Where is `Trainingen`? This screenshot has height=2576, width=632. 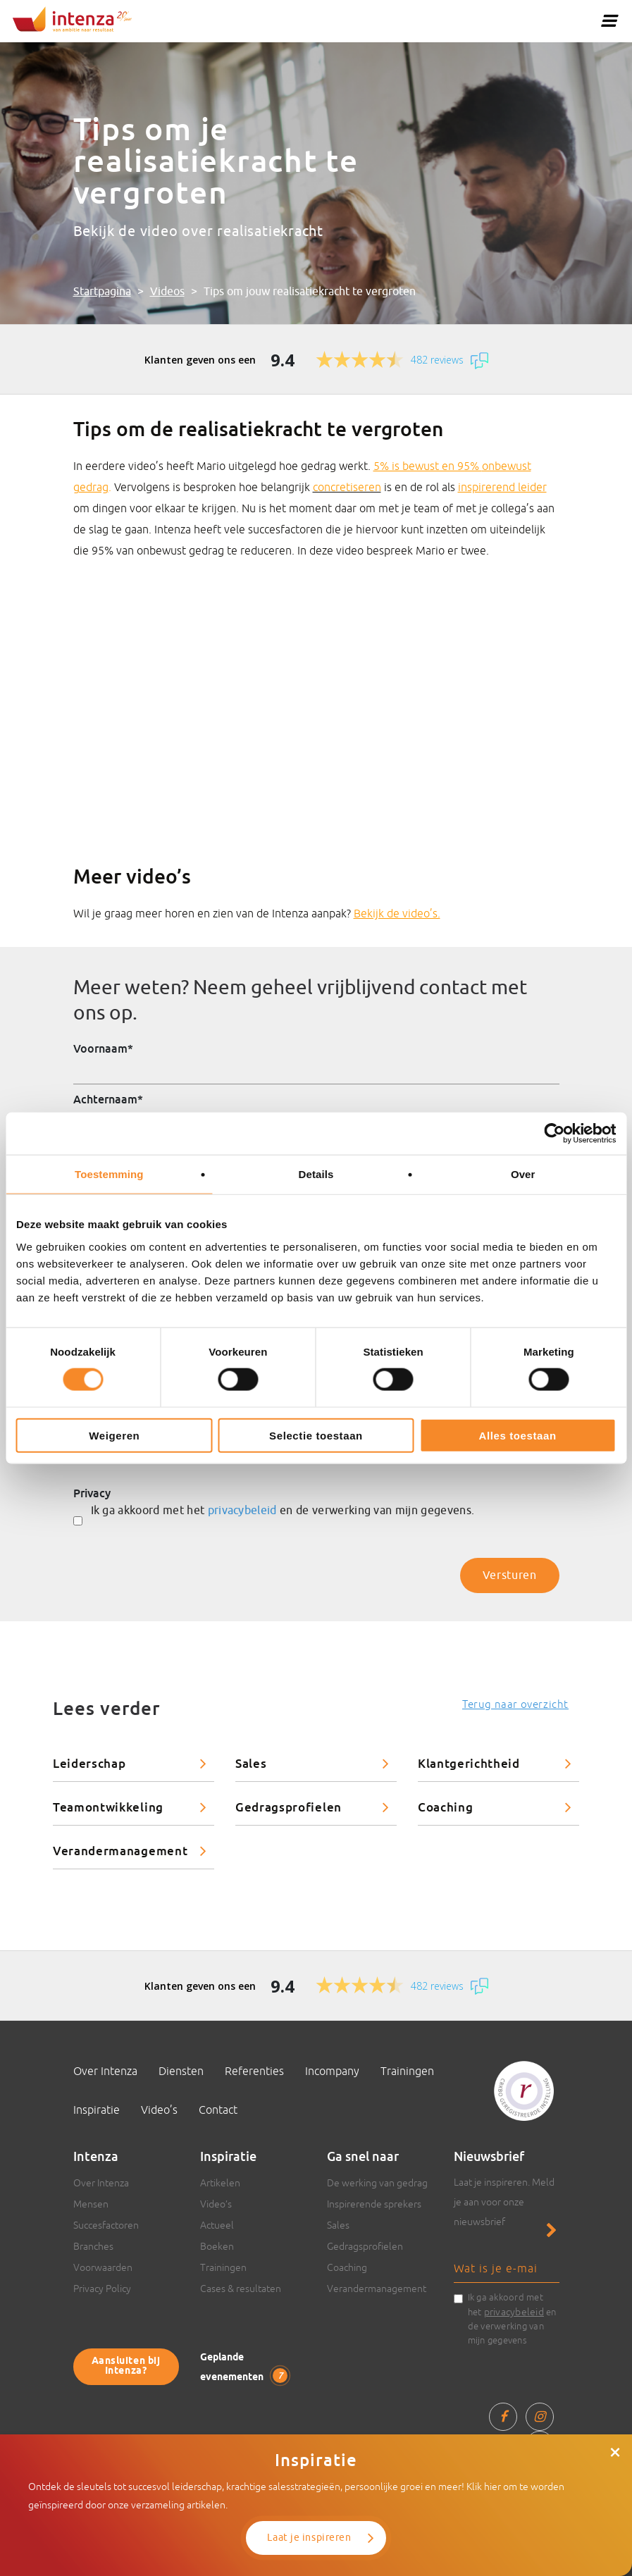 Trainingen is located at coordinates (407, 2070).